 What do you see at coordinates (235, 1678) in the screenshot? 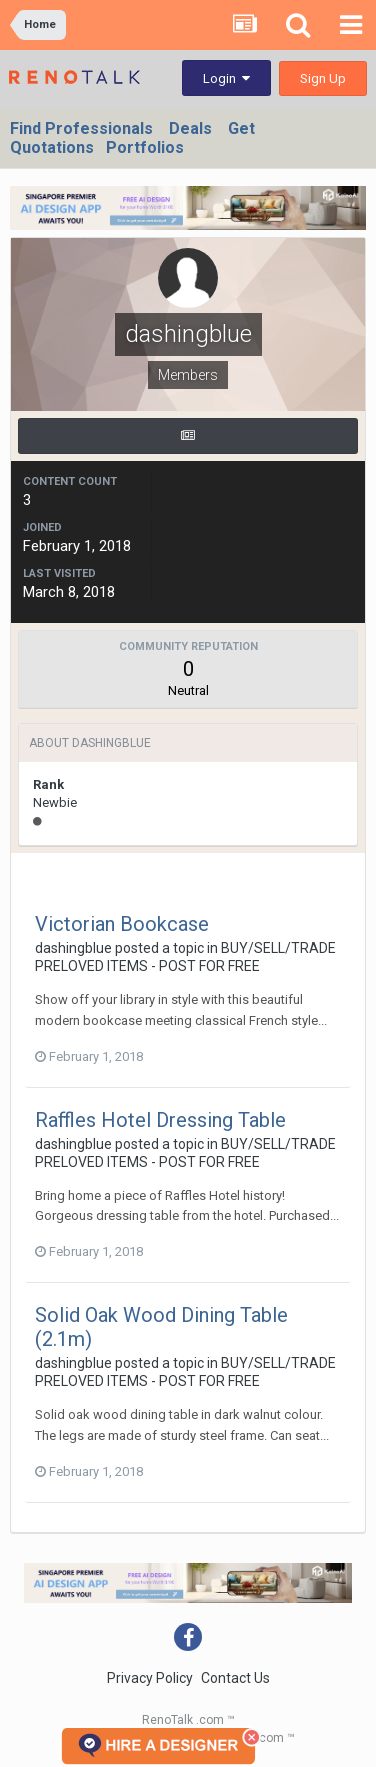
I see `Contact Us` at bounding box center [235, 1678].